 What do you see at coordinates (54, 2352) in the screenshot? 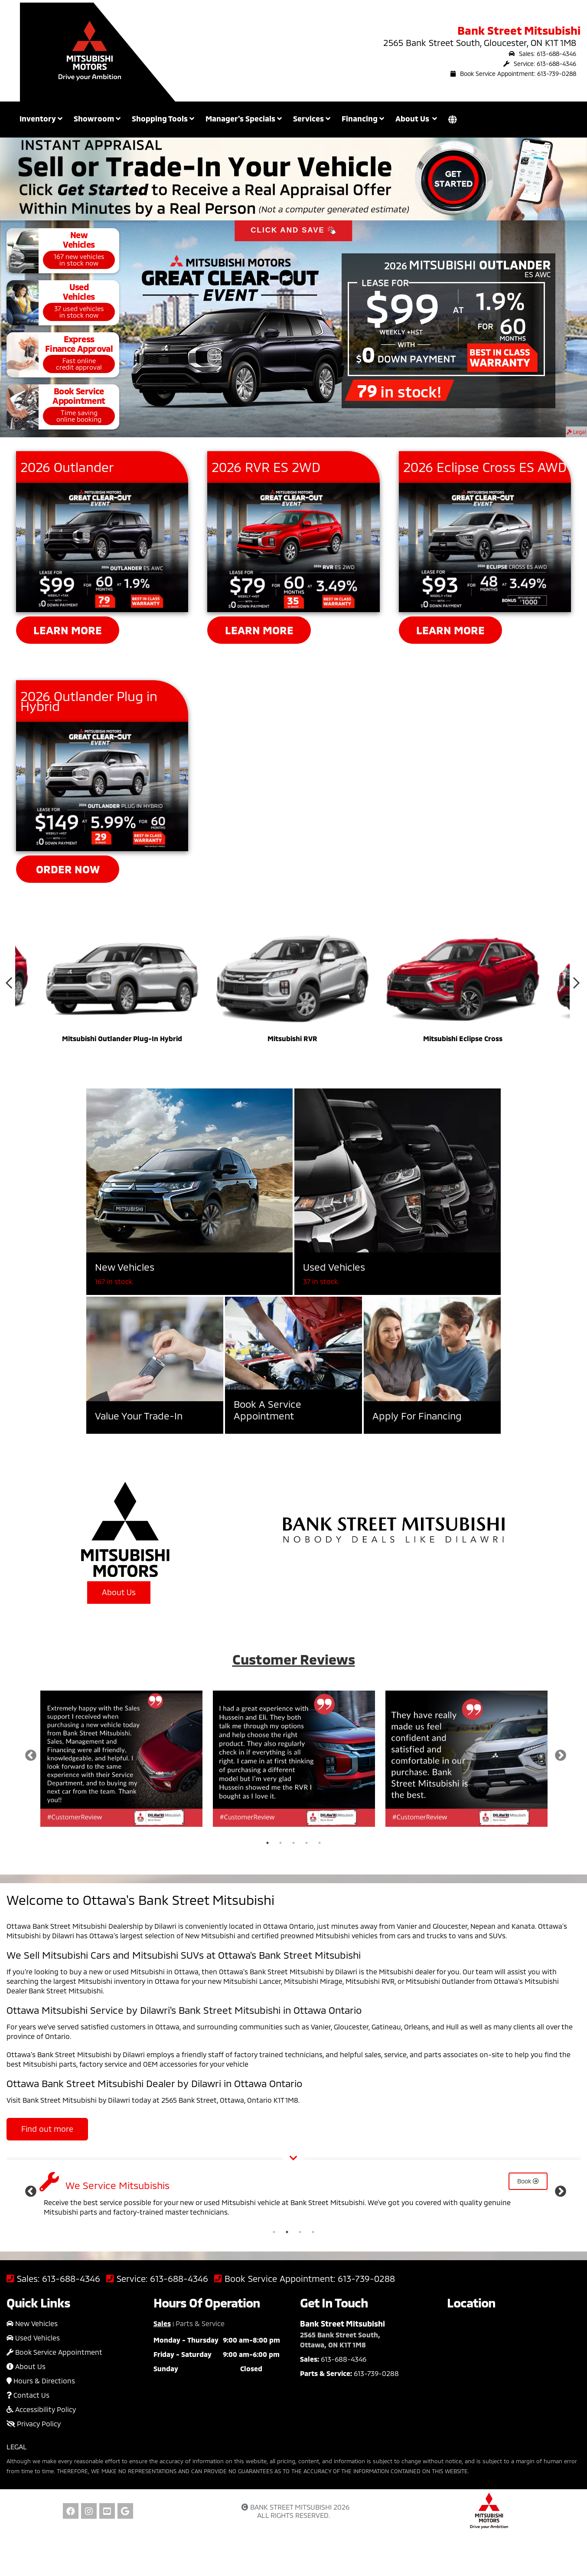
I see `Book Service Appointment` at bounding box center [54, 2352].